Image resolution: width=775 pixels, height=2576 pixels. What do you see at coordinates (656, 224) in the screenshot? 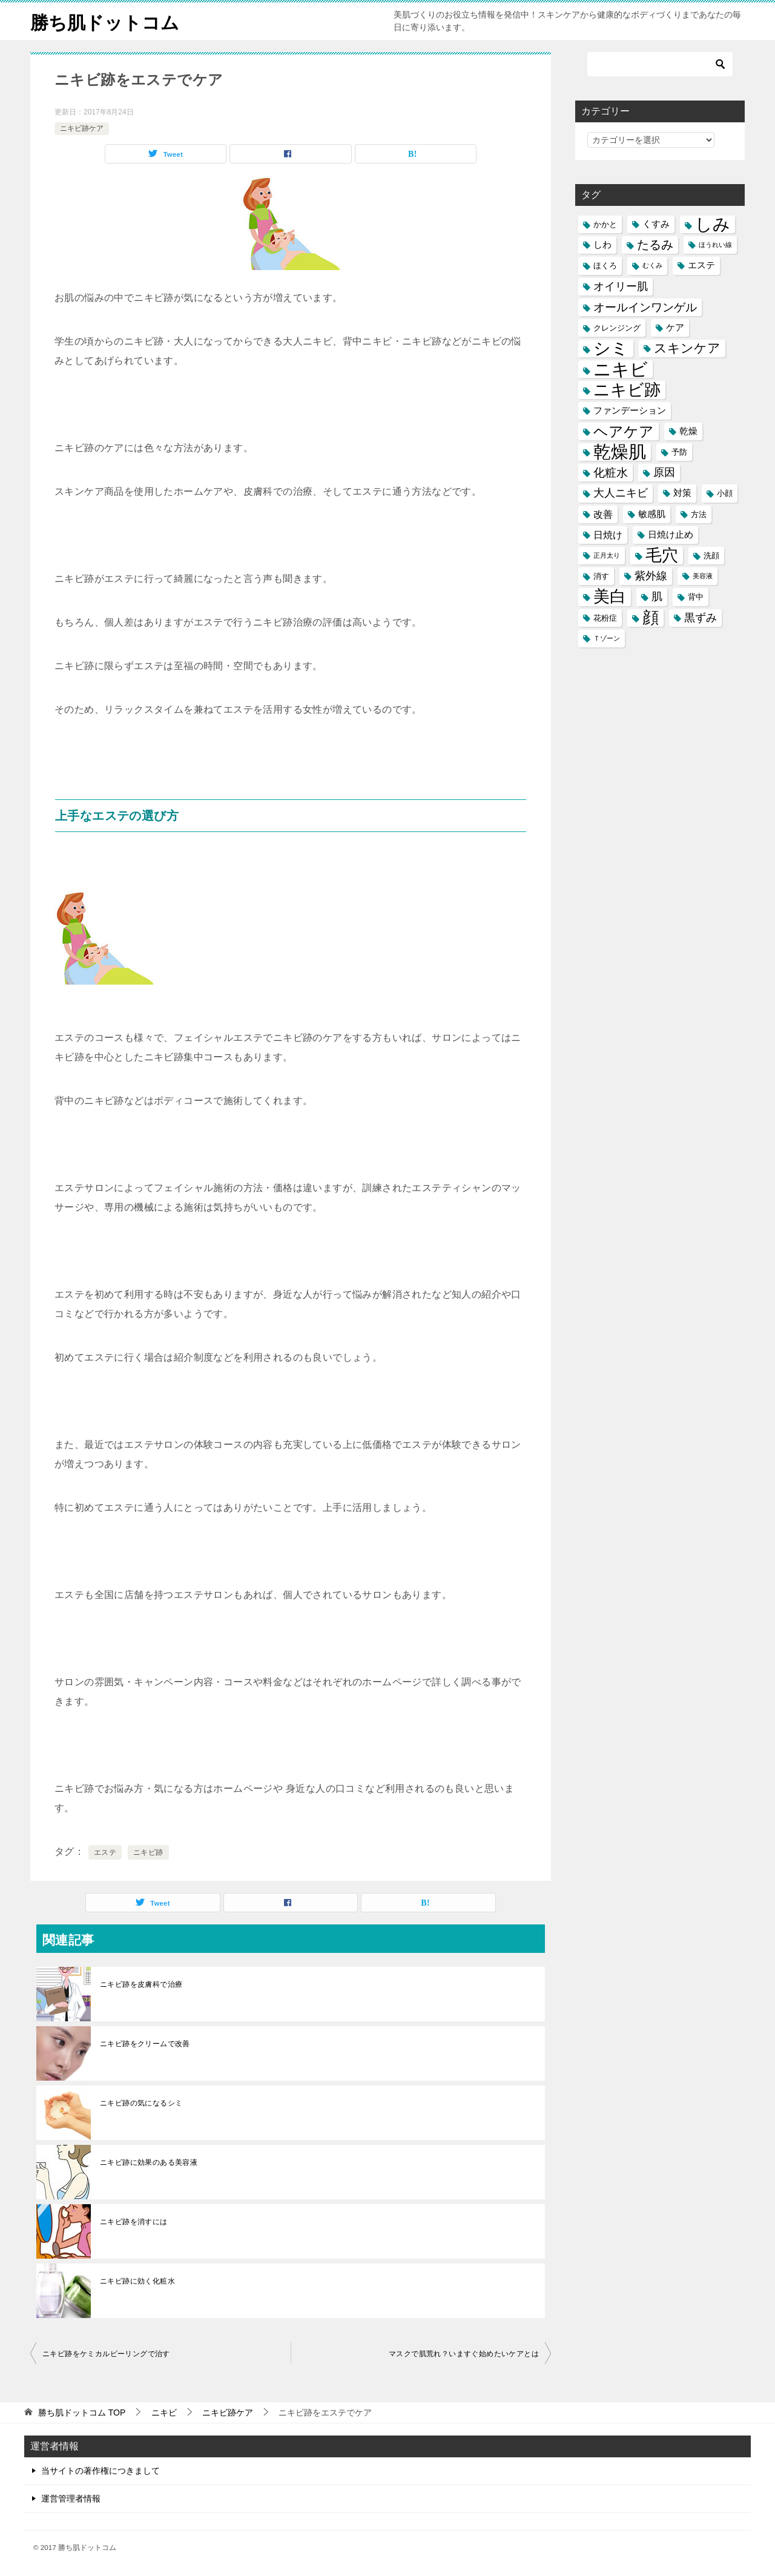
I see `くすみ [くすみ (6個の項目)]` at bounding box center [656, 224].